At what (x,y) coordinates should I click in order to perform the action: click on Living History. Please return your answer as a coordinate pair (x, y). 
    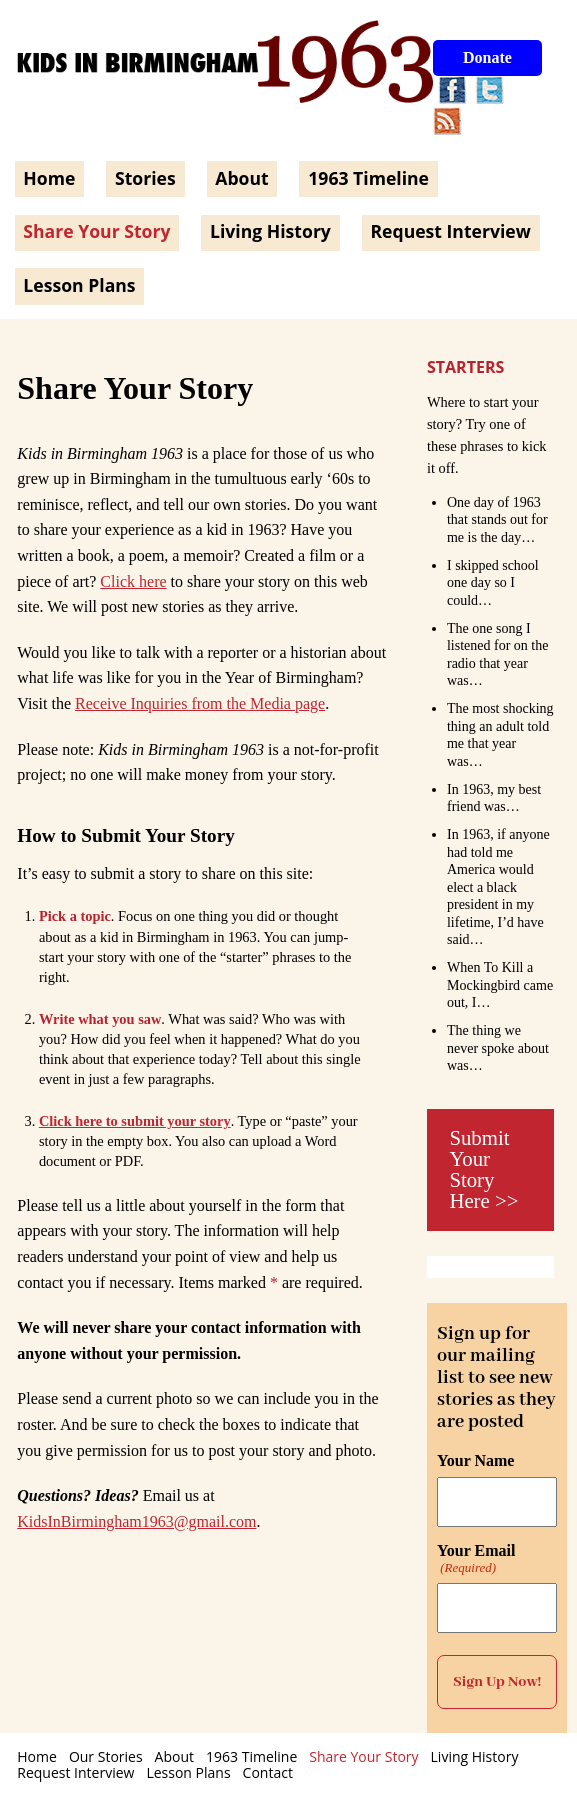
    Looking at the image, I should click on (270, 231).